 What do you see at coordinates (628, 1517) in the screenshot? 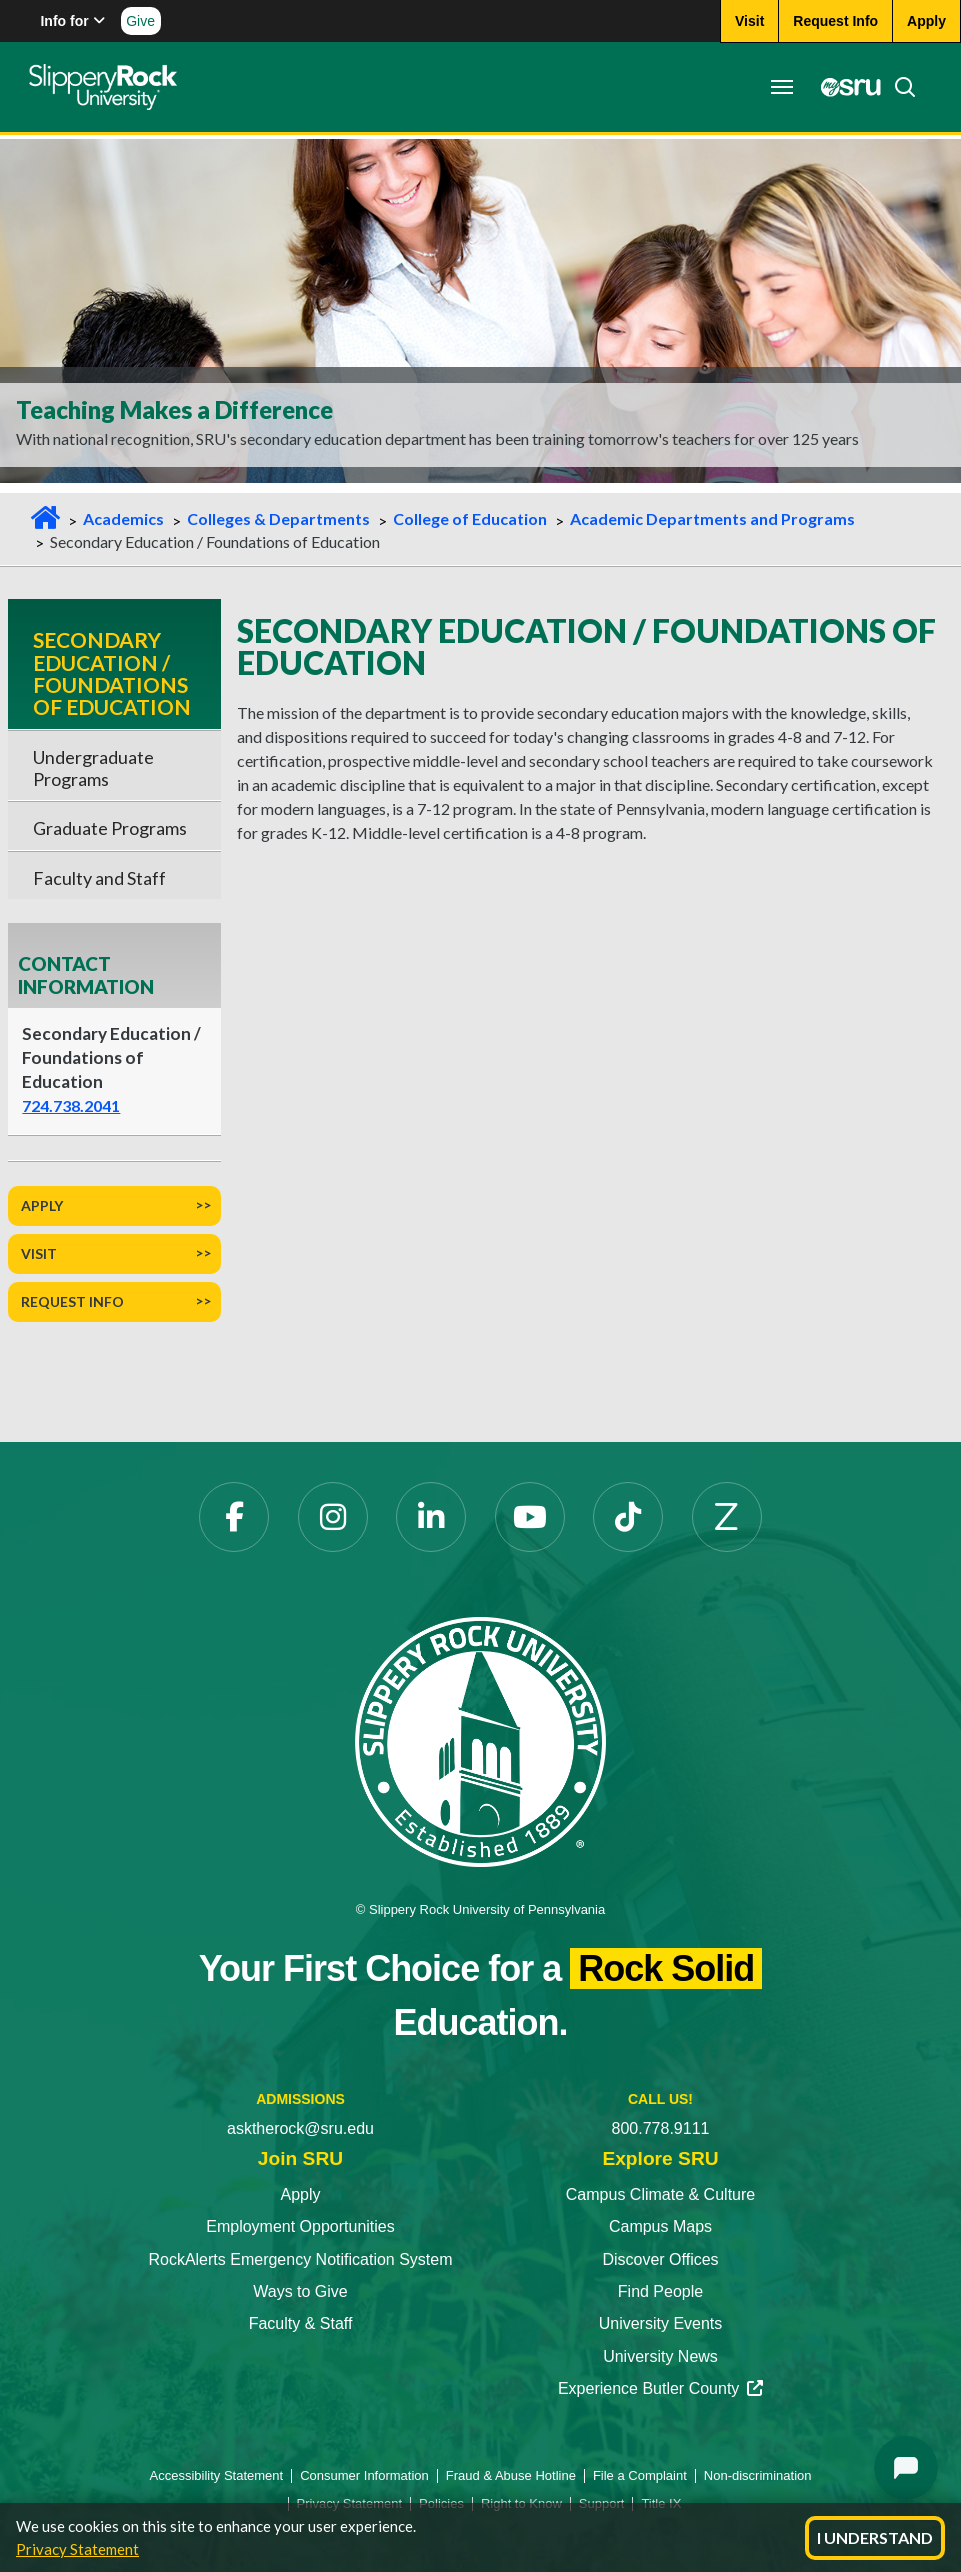
I see `[TikTok opens in a new tab]` at bounding box center [628, 1517].